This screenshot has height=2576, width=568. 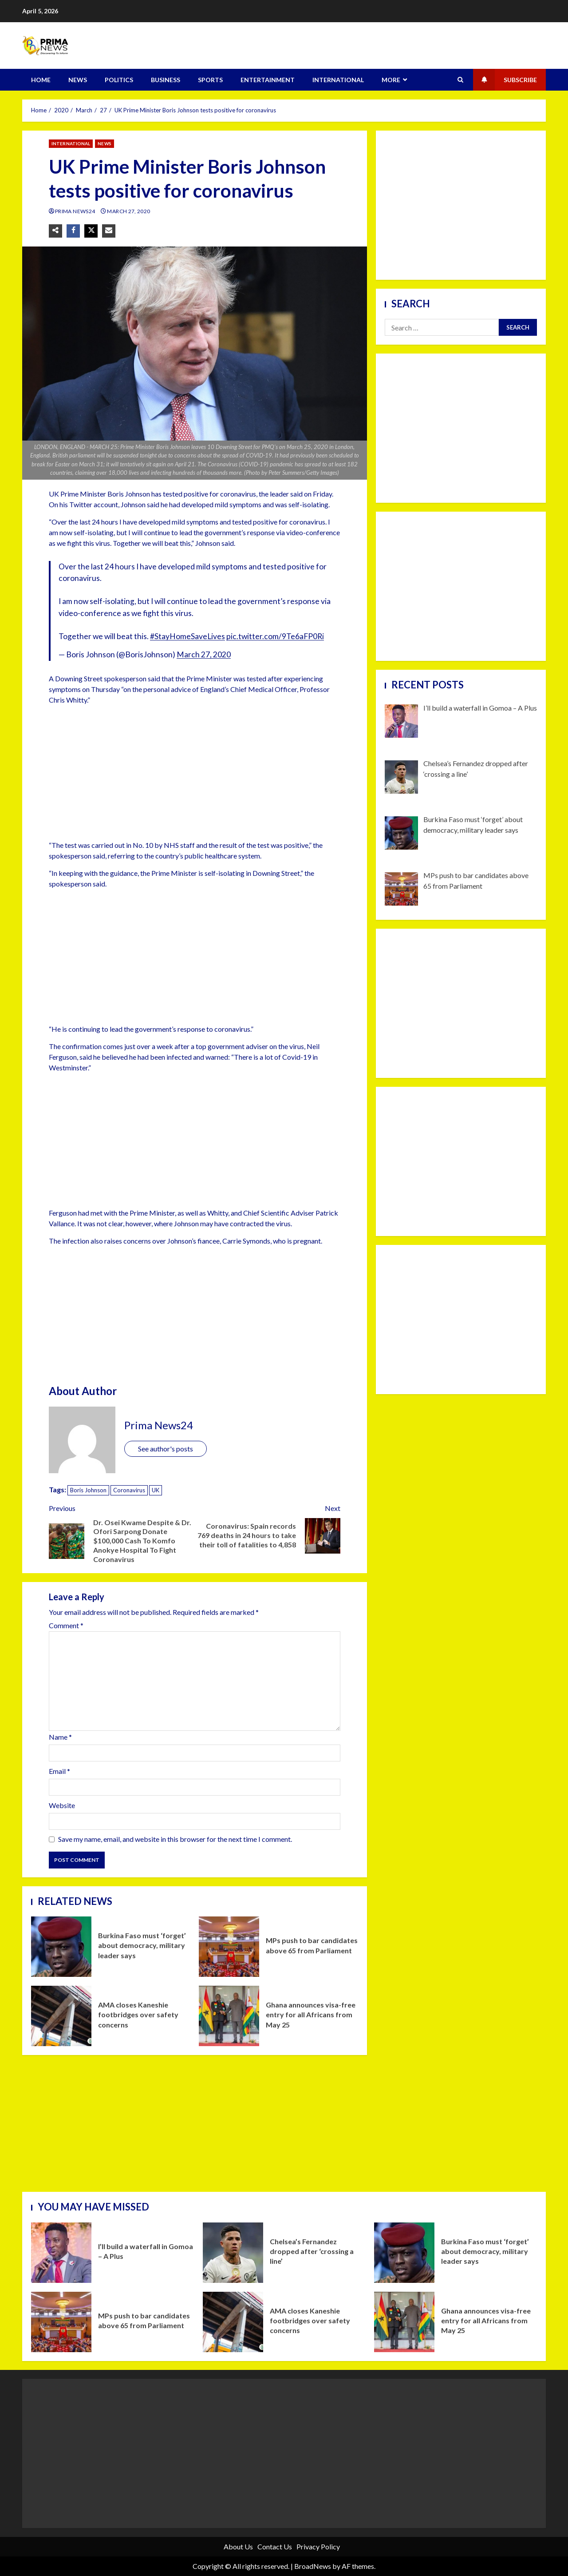 I want to click on #StayHomeSaveLives, so click(x=187, y=636).